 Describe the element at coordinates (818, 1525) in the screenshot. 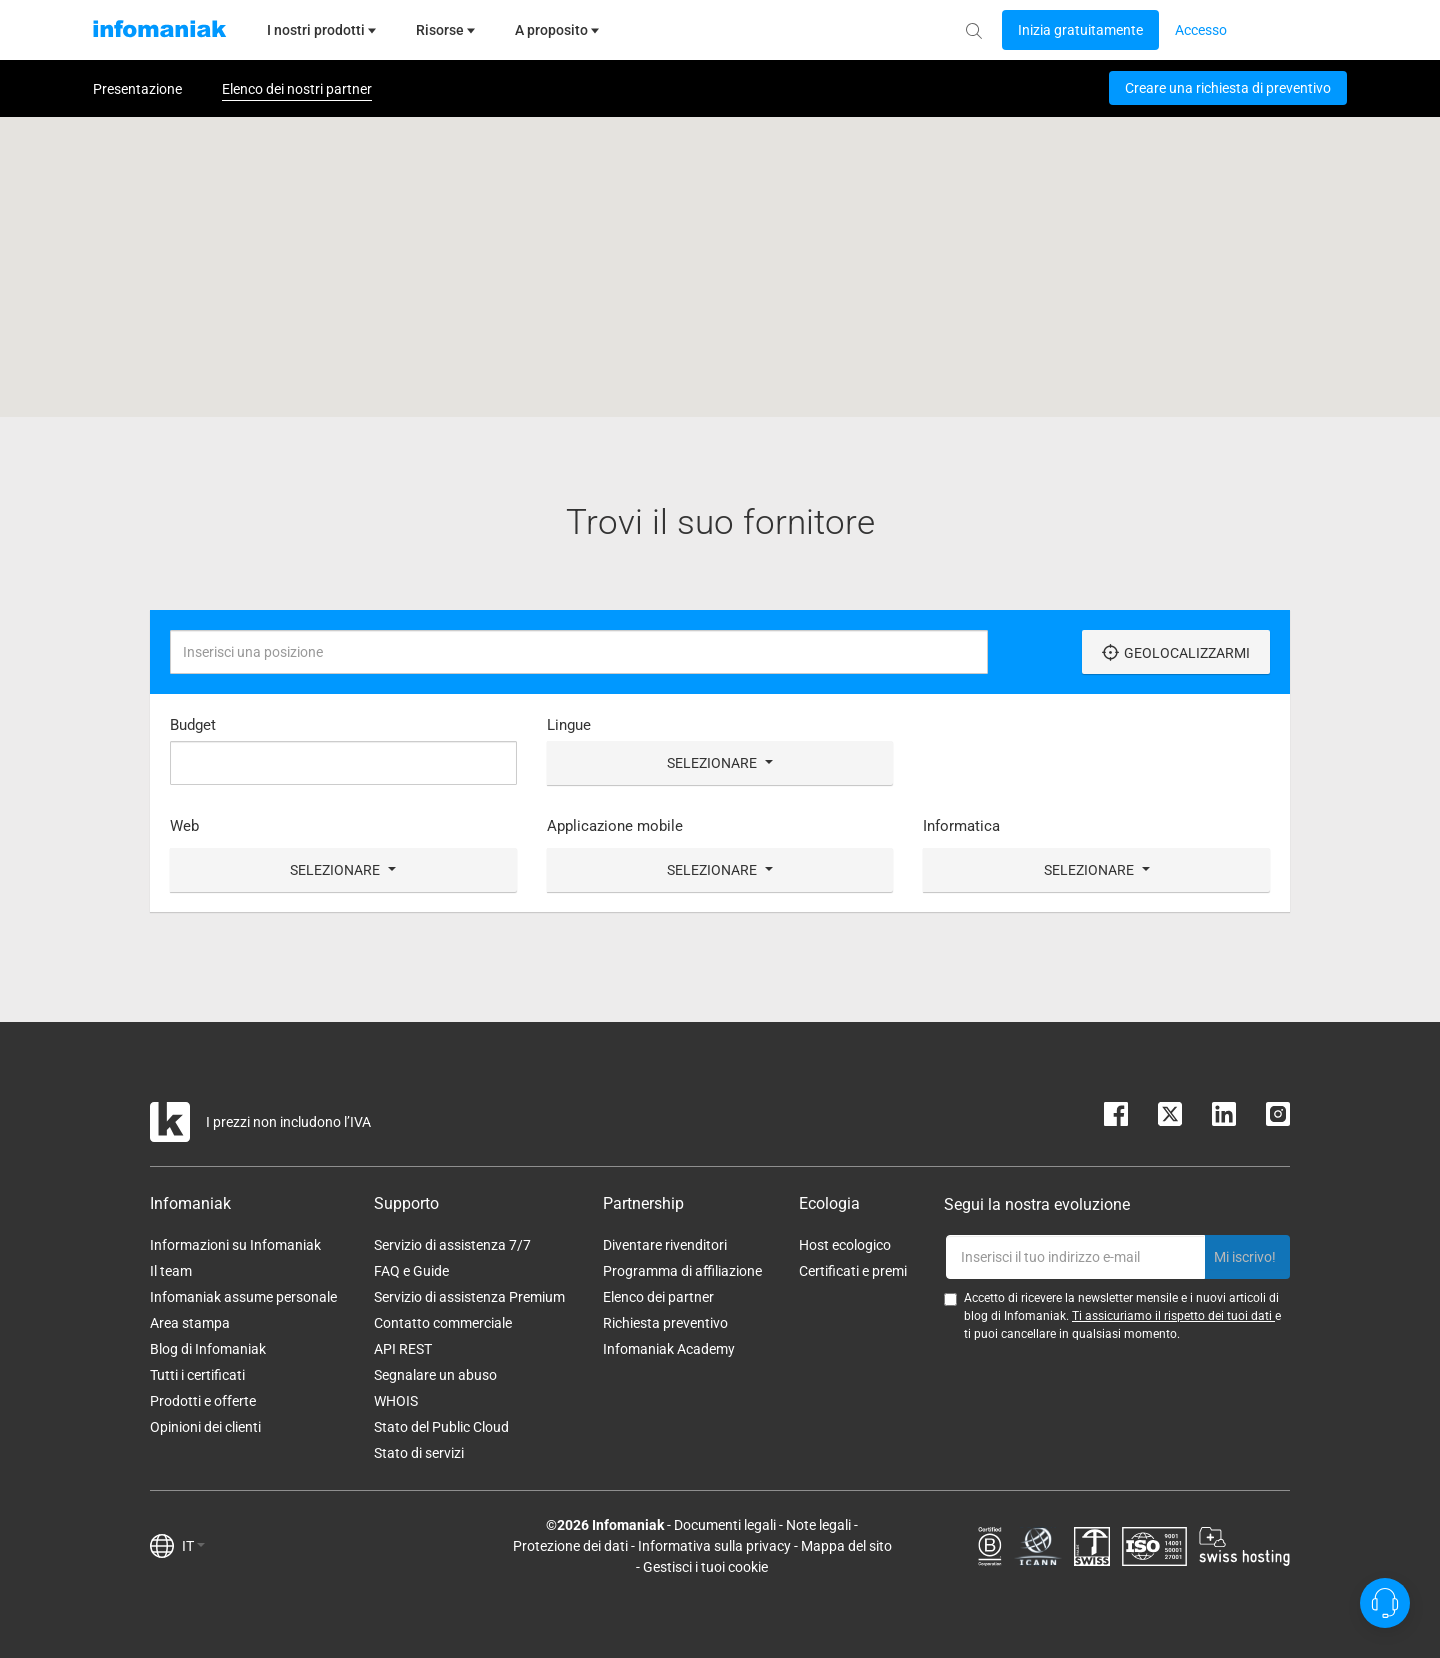

I see `Note legali` at that location.